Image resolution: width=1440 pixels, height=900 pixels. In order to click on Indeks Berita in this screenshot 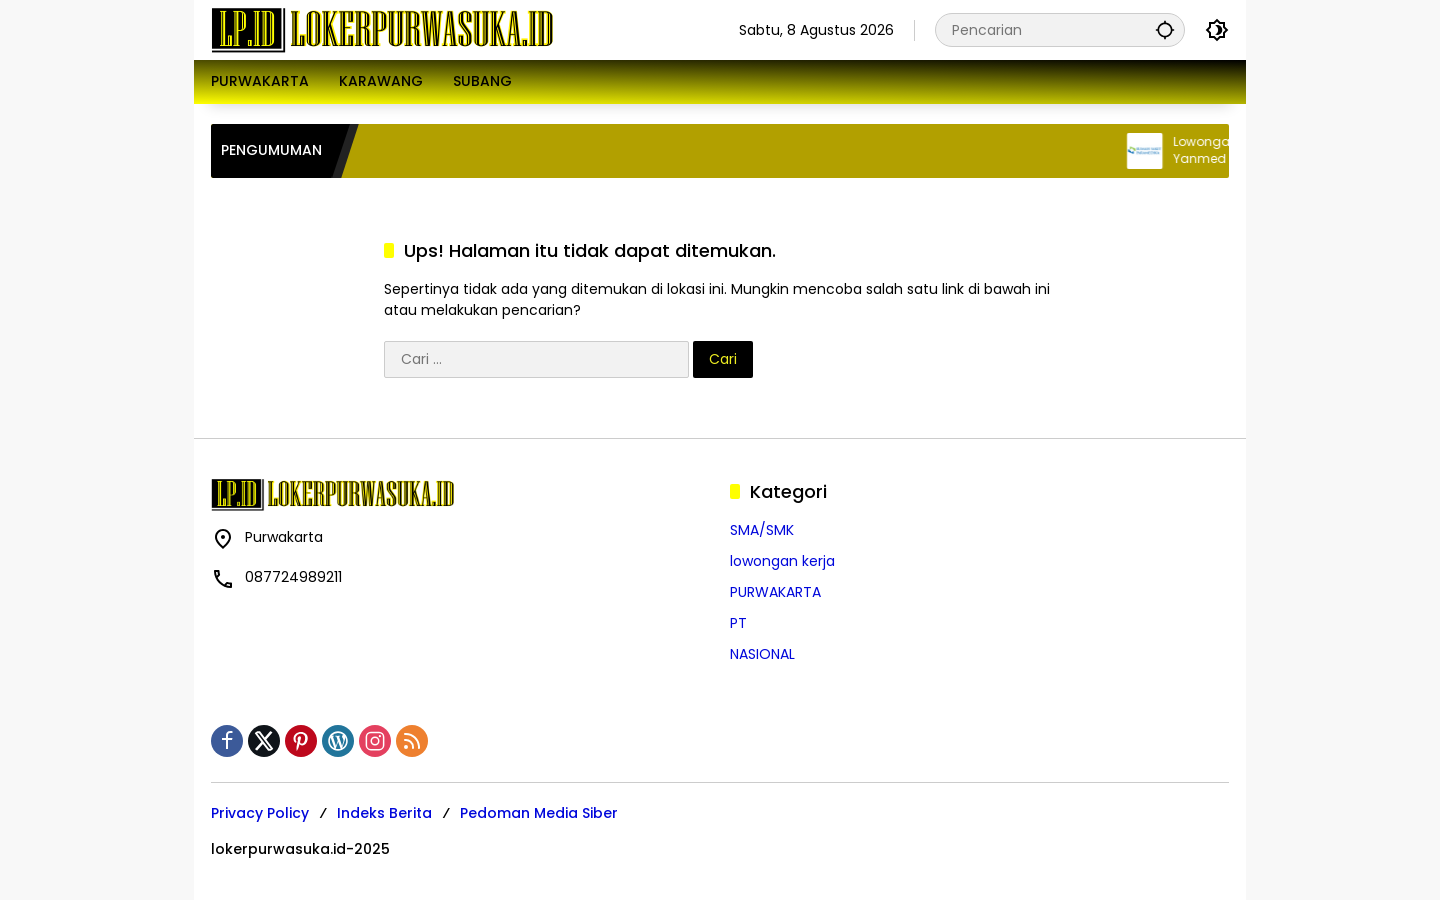, I will do `click(384, 813)`.